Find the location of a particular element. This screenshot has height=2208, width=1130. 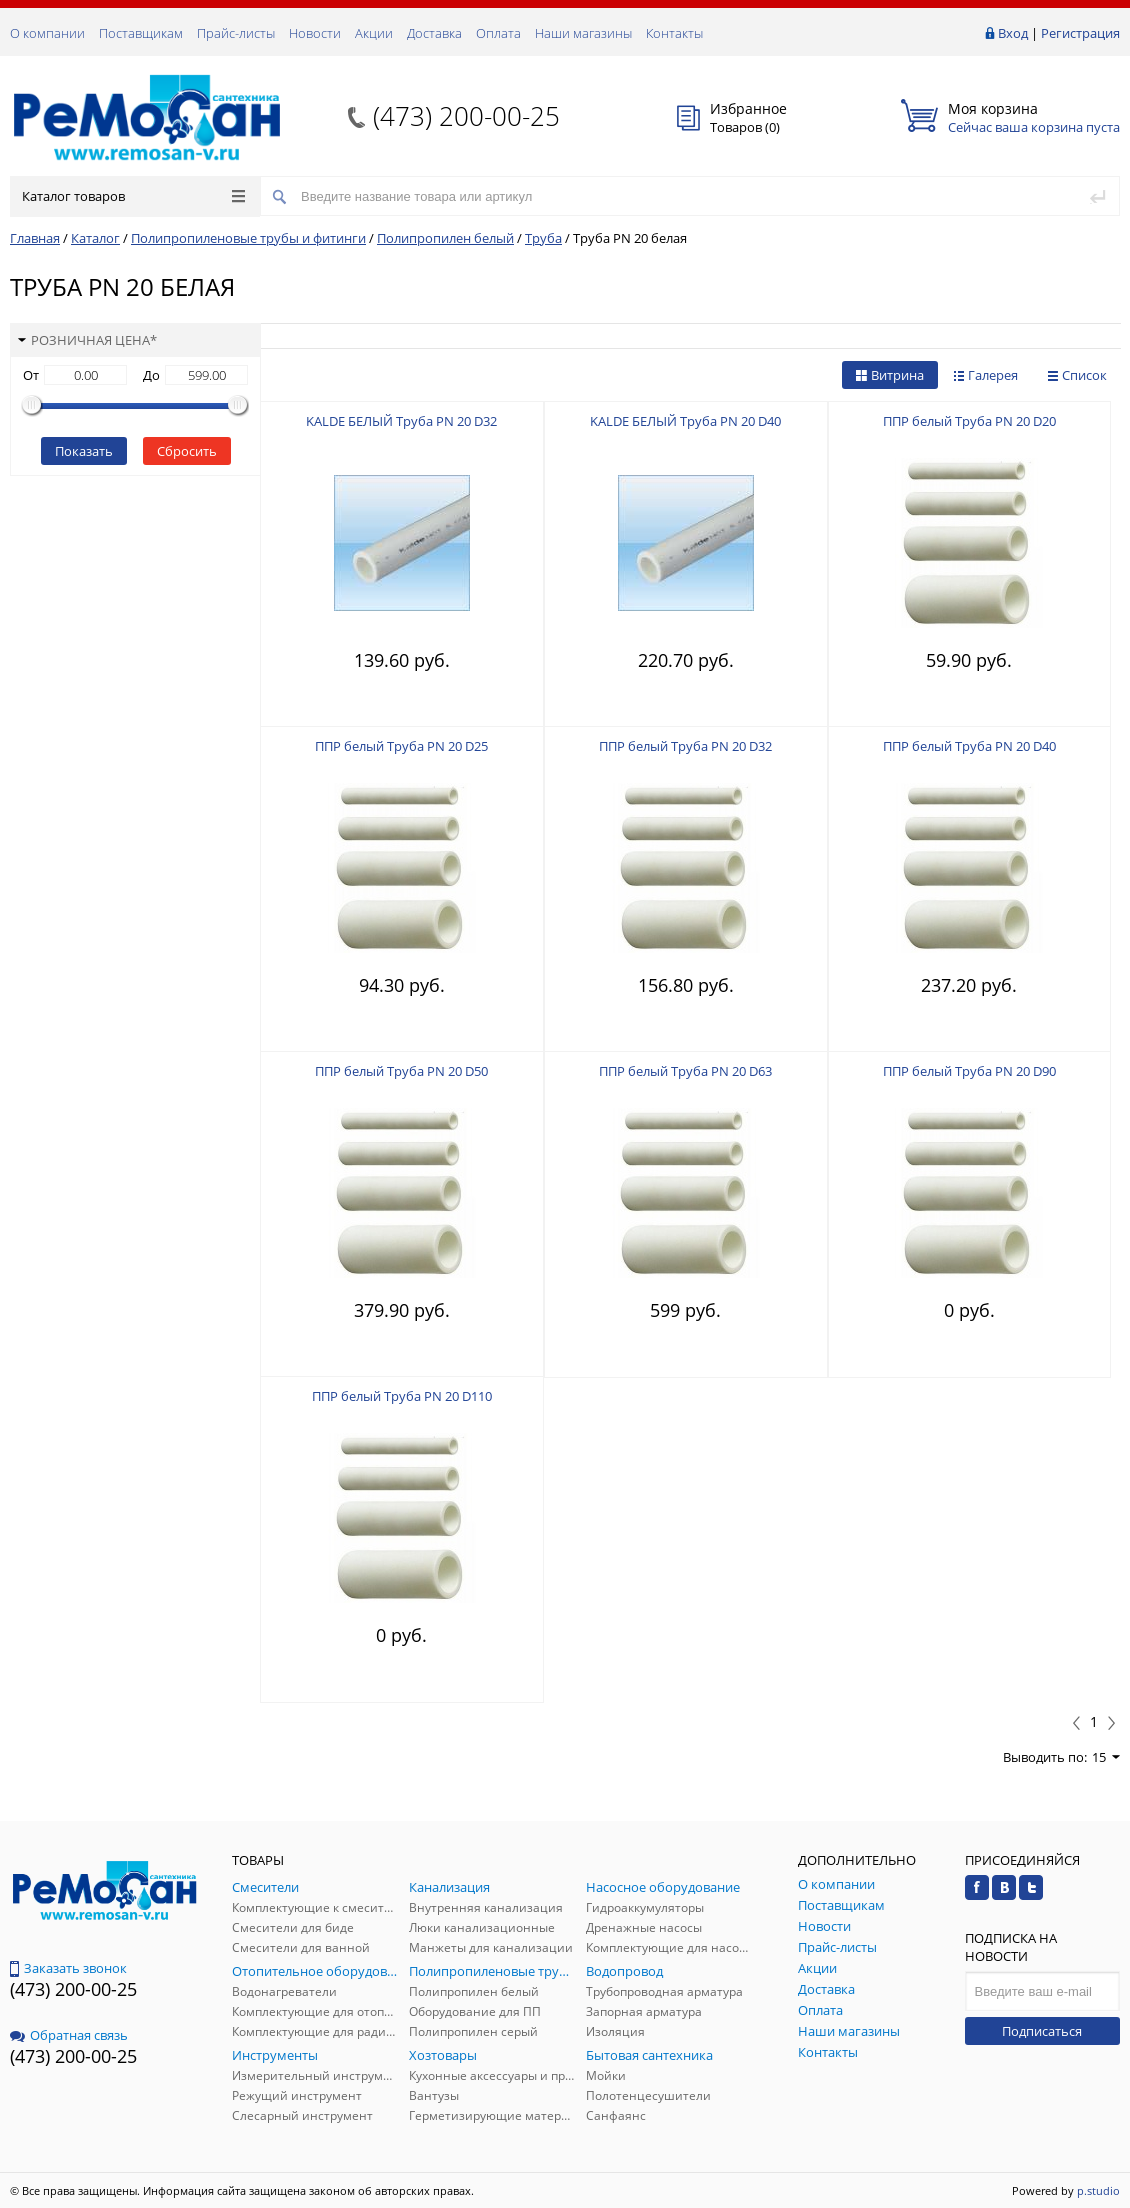

О компании is located at coordinates (47, 33).